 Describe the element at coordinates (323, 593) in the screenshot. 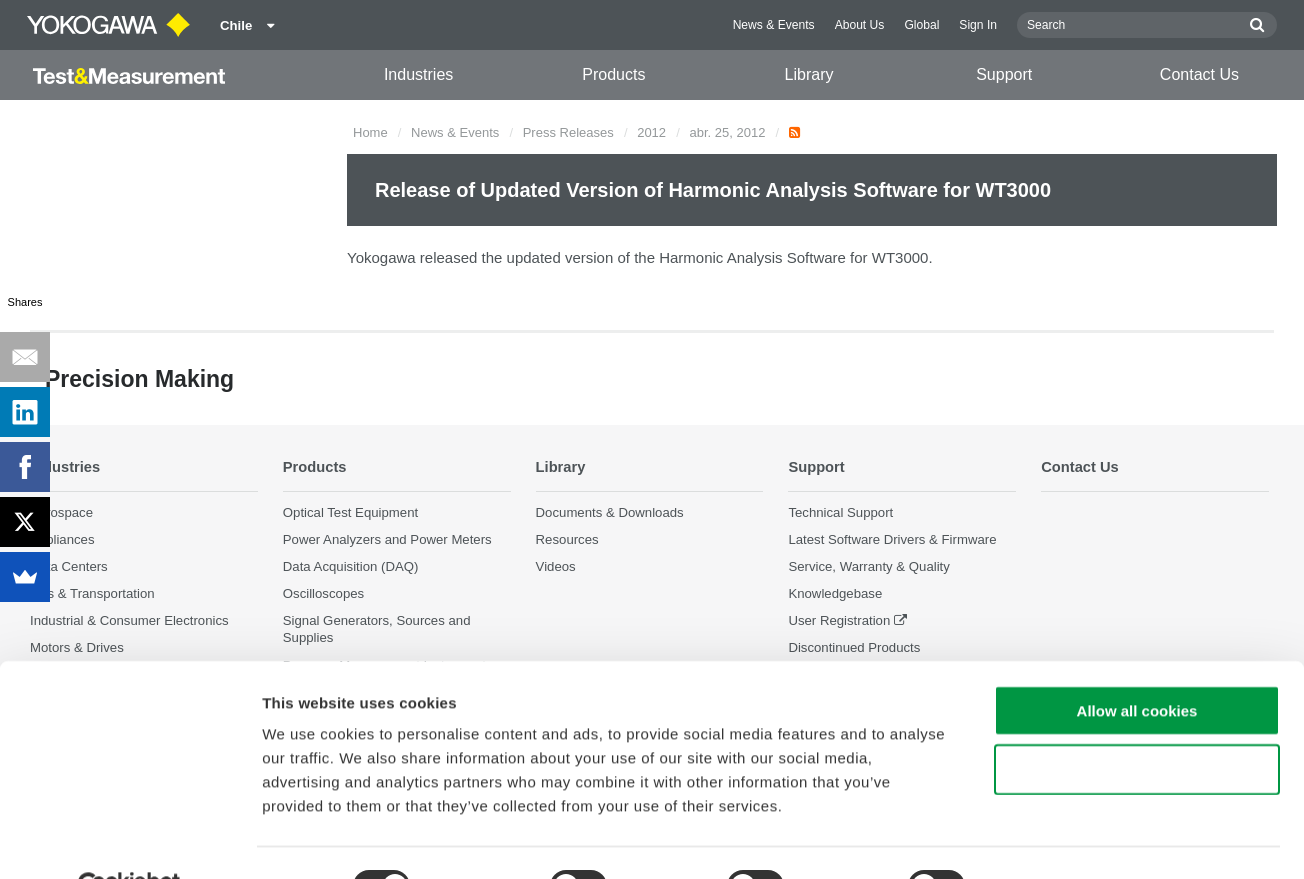

I see `Oscilloscopes` at that location.